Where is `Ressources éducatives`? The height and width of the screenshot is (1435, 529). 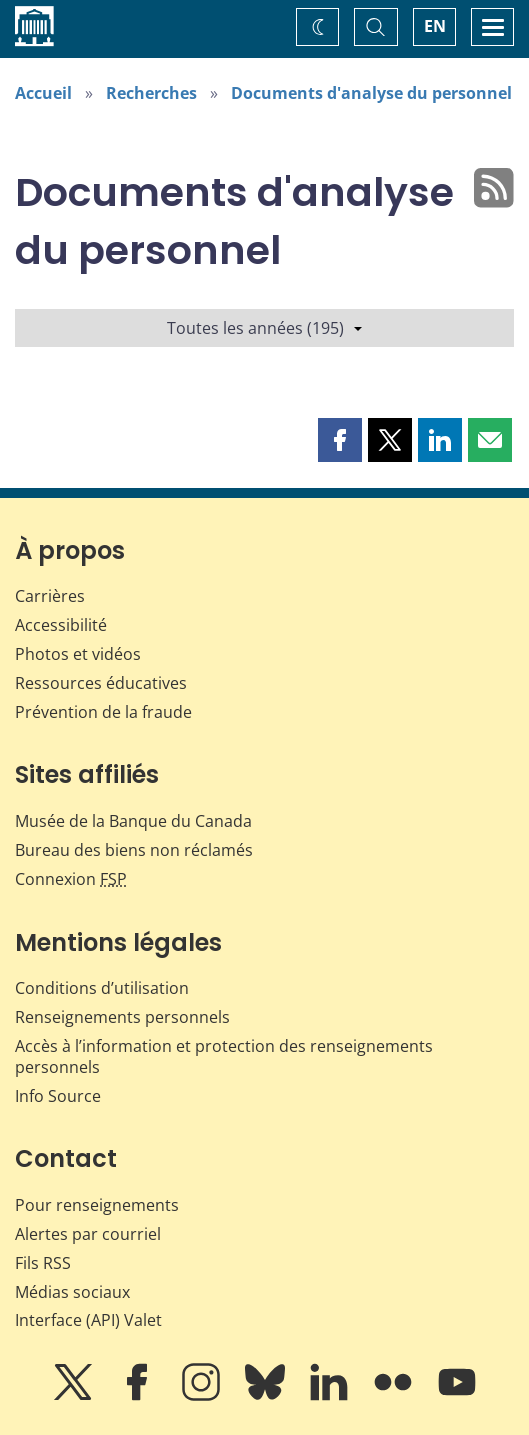 Ressources éducatives is located at coordinates (101, 683).